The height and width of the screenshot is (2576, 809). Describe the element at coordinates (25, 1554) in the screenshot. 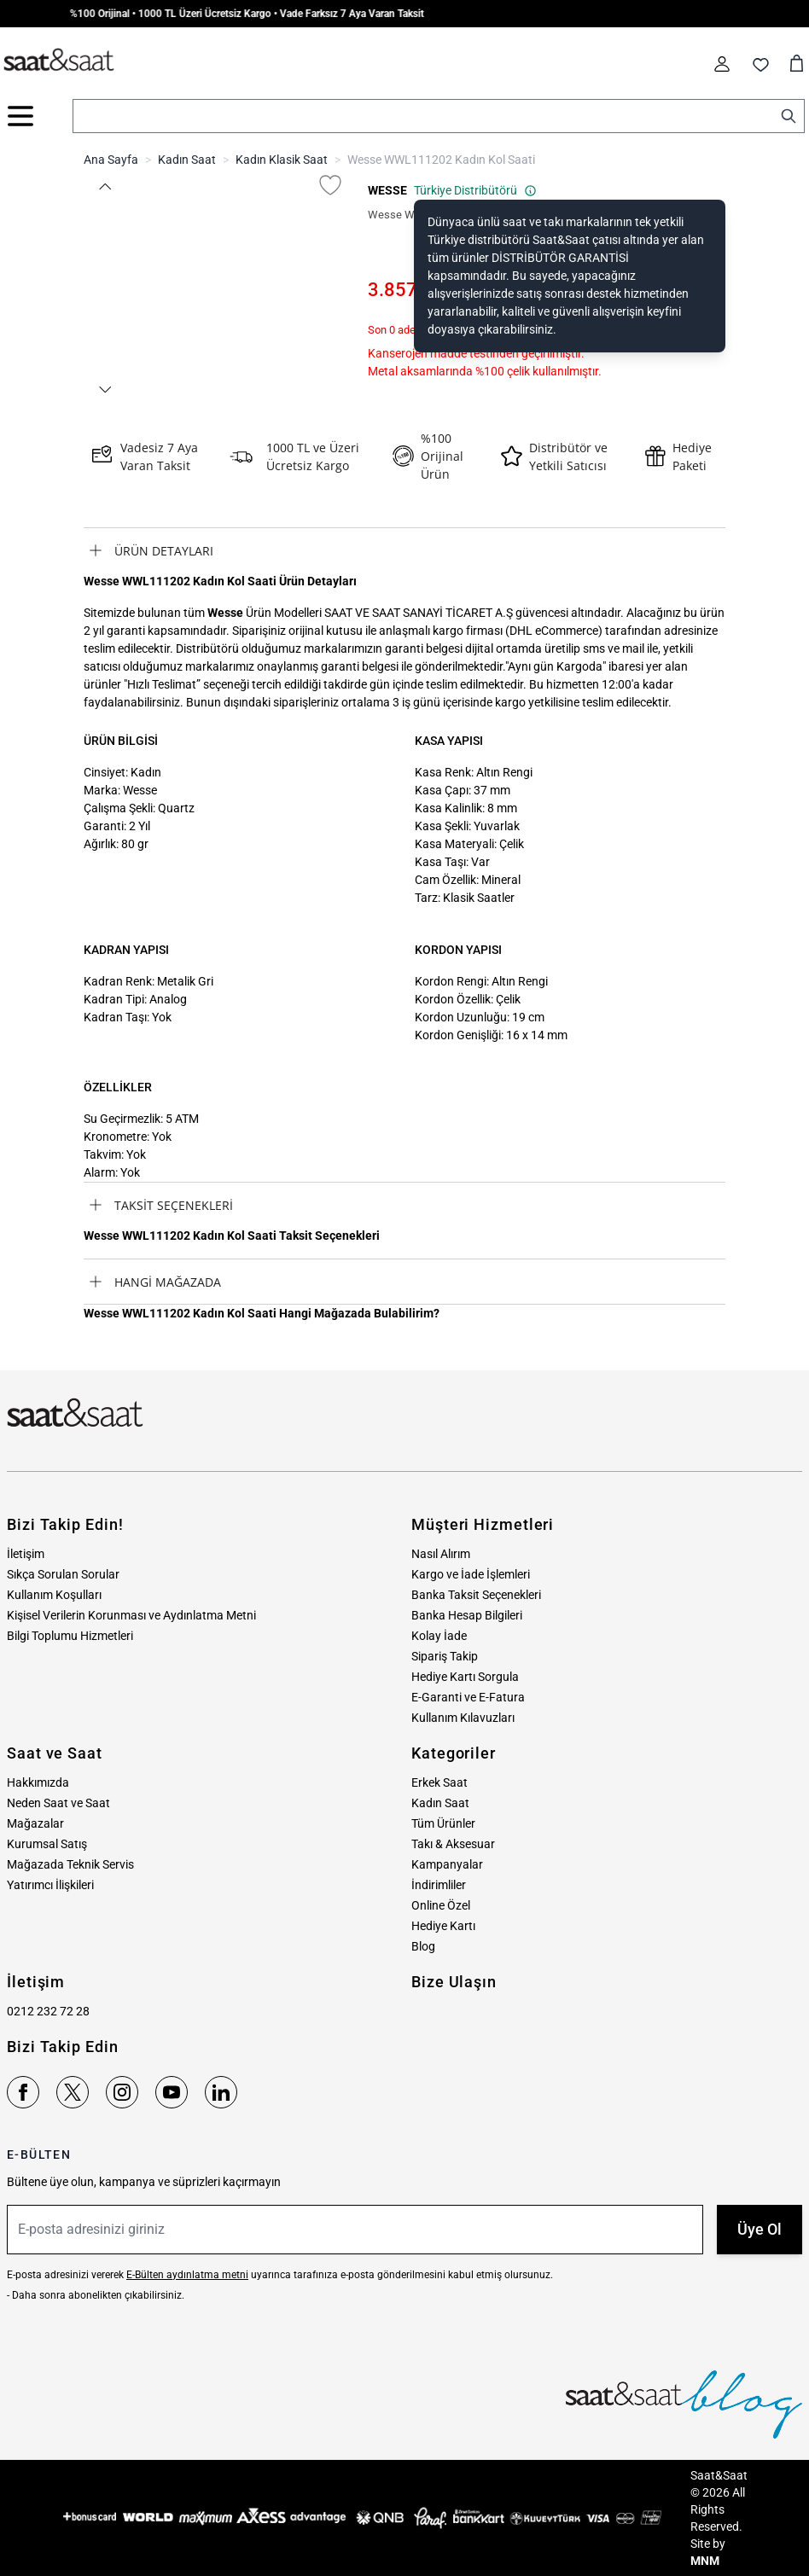

I see `İletişim` at that location.